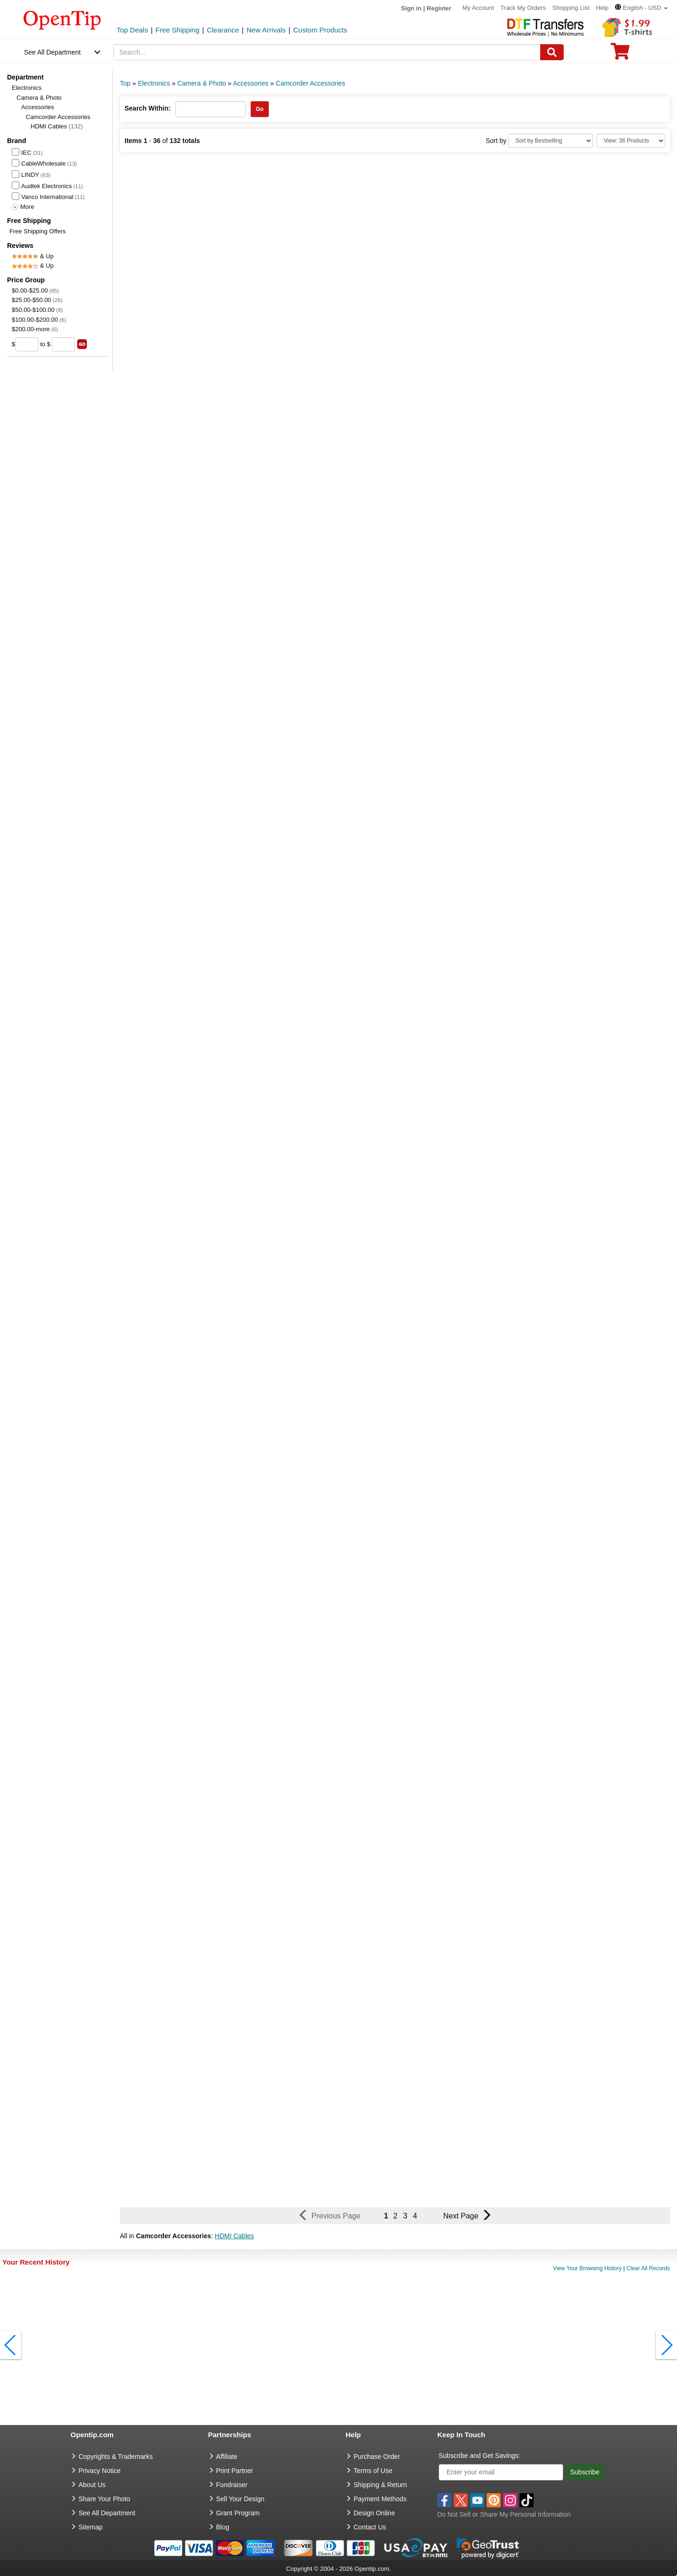 This screenshot has height=2576, width=677. I want to click on Design Online, so click(374, 2513).